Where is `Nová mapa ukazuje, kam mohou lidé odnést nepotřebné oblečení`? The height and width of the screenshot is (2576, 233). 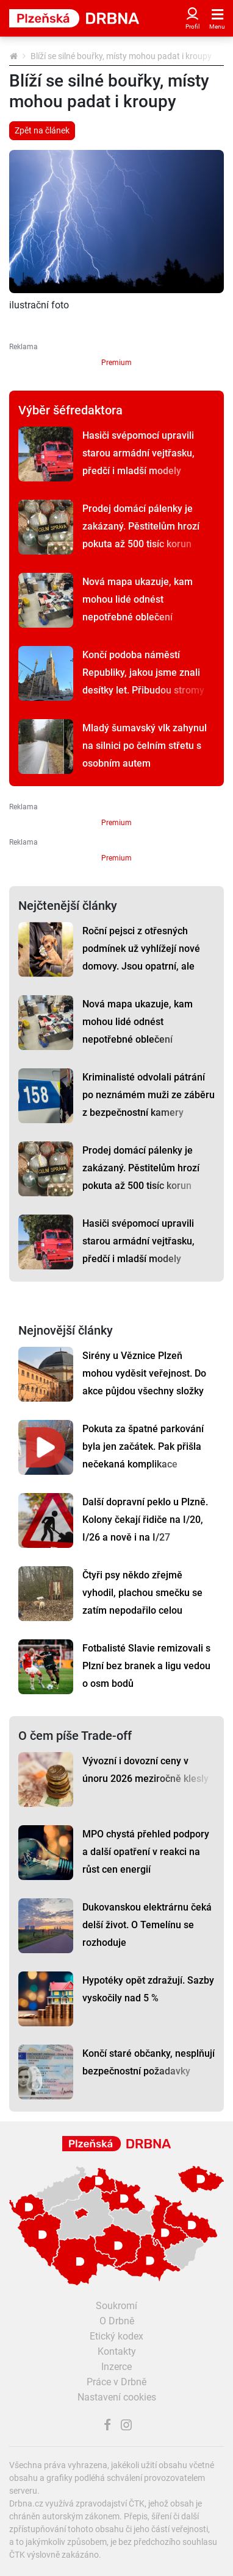 Nová mapa ukazuje, kam mohou lidé odnést nepotřebné oblečení is located at coordinates (137, 599).